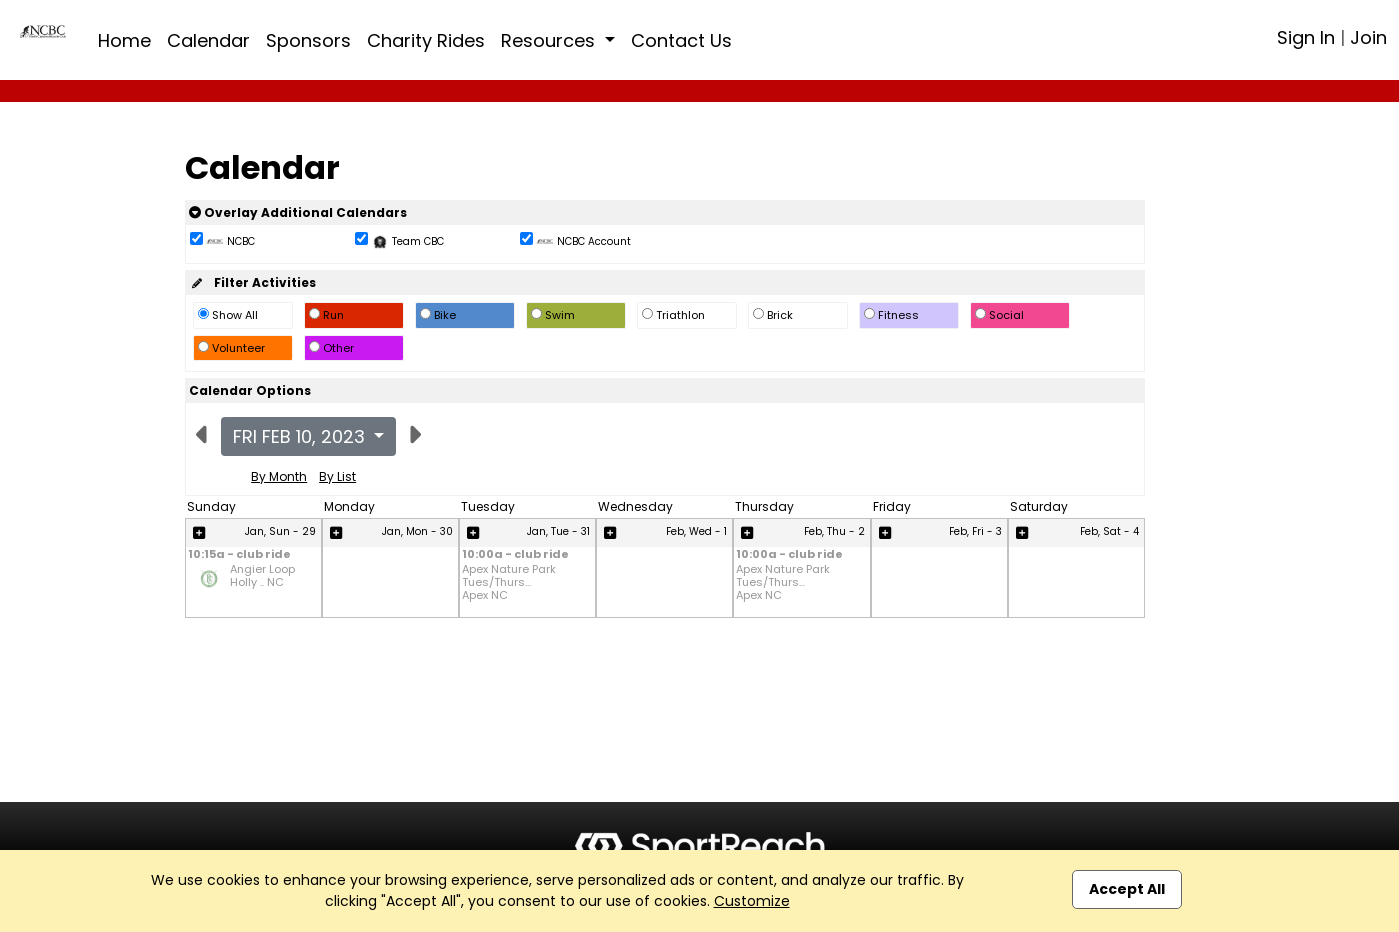 Image resolution: width=1399 pixels, height=932 pixels. What do you see at coordinates (558, 531) in the screenshot?
I see `Jan, Tue - 31` at bounding box center [558, 531].